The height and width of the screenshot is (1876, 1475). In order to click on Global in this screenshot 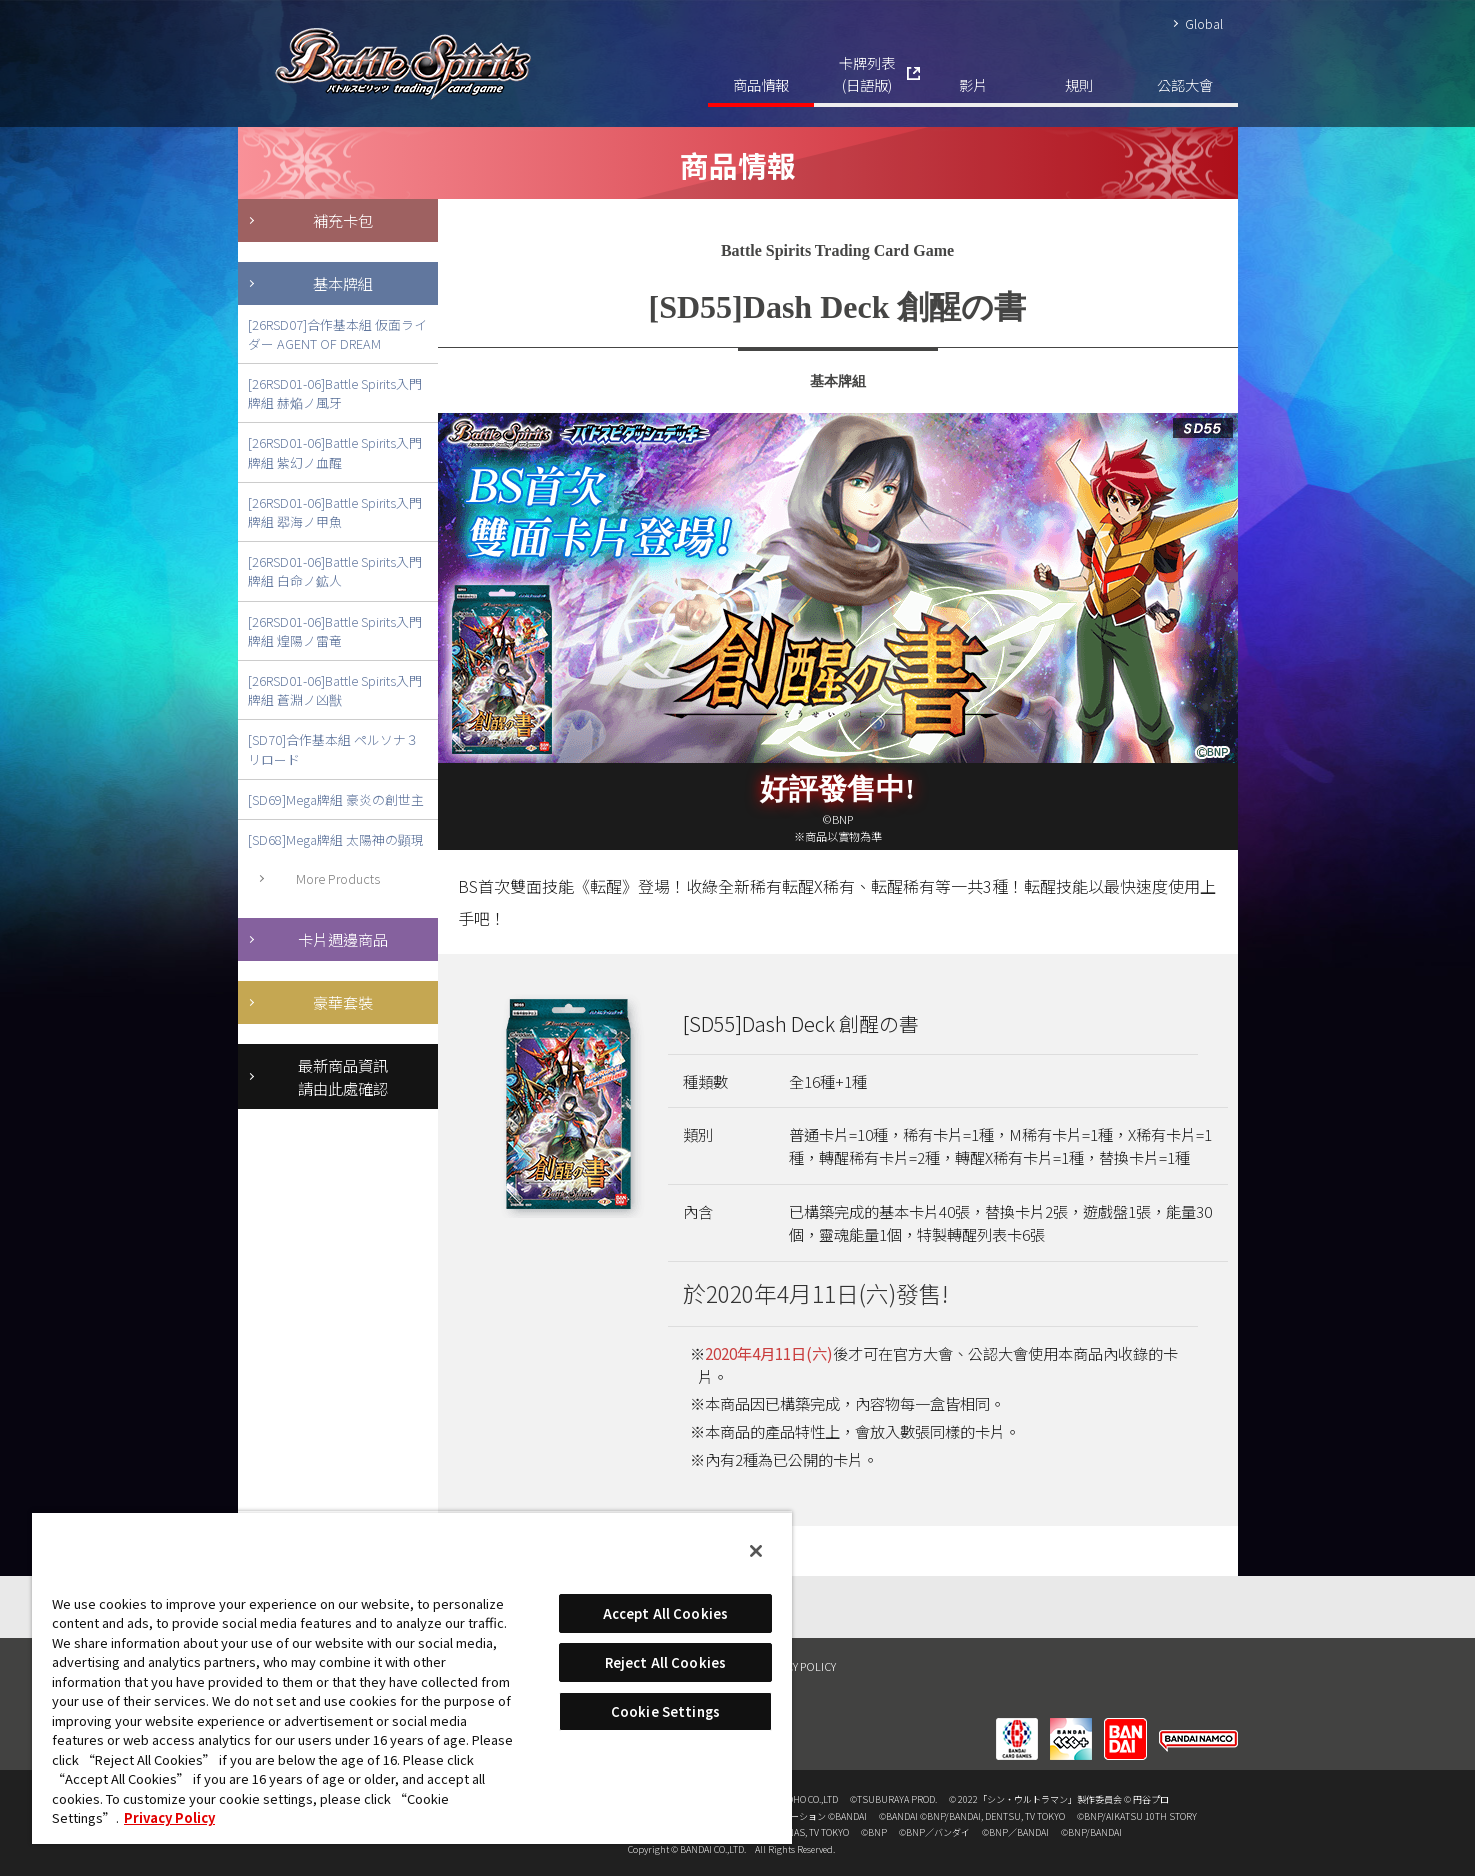, I will do `click(1204, 23)`.